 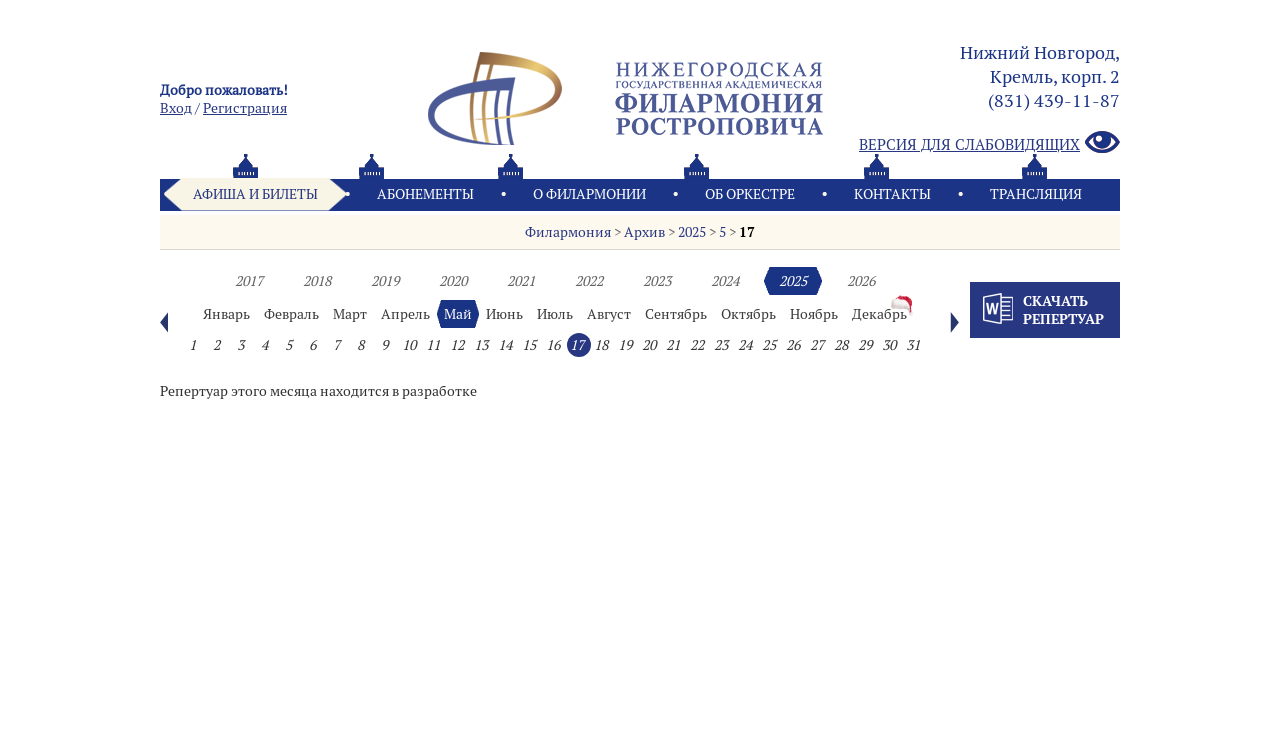 I want to click on Абонементы, so click(x=425, y=194).